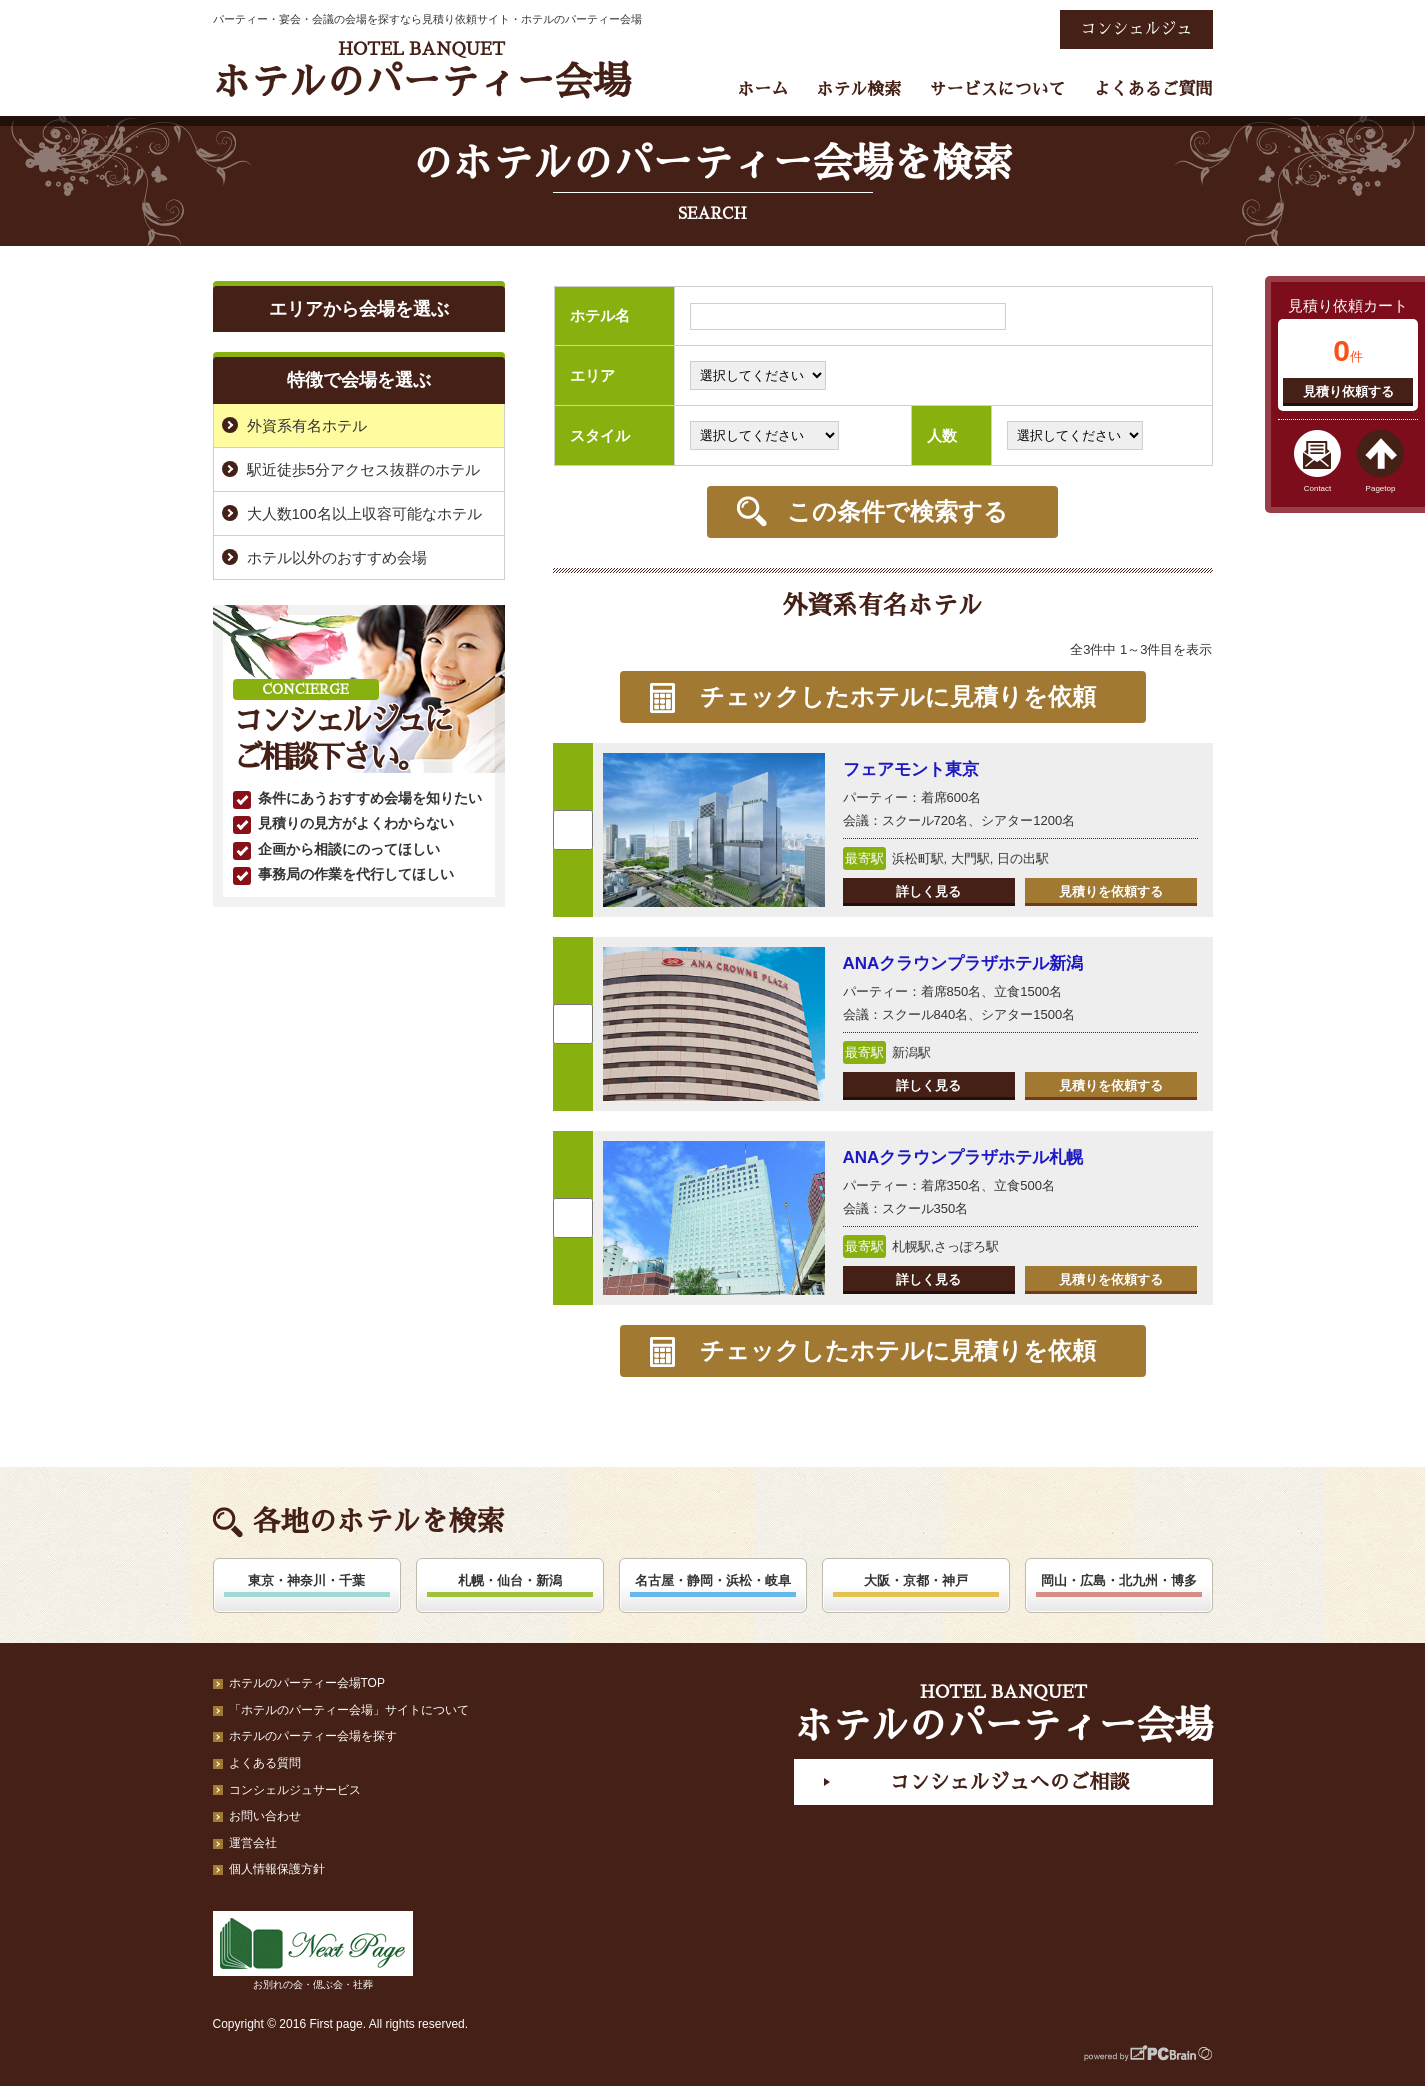 Image resolution: width=1425 pixels, height=2086 pixels. What do you see at coordinates (307, 1683) in the screenshot?
I see `ホテルのパーティー会場TOP` at bounding box center [307, 1683].